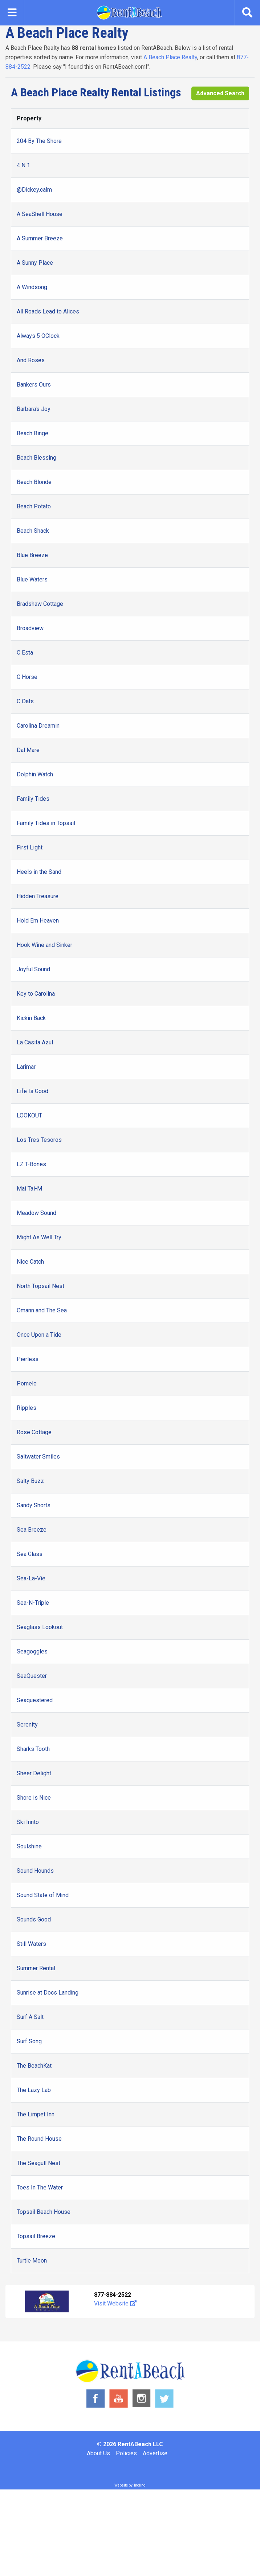  I want to click on [Toggle navigation], so click(12, 12).